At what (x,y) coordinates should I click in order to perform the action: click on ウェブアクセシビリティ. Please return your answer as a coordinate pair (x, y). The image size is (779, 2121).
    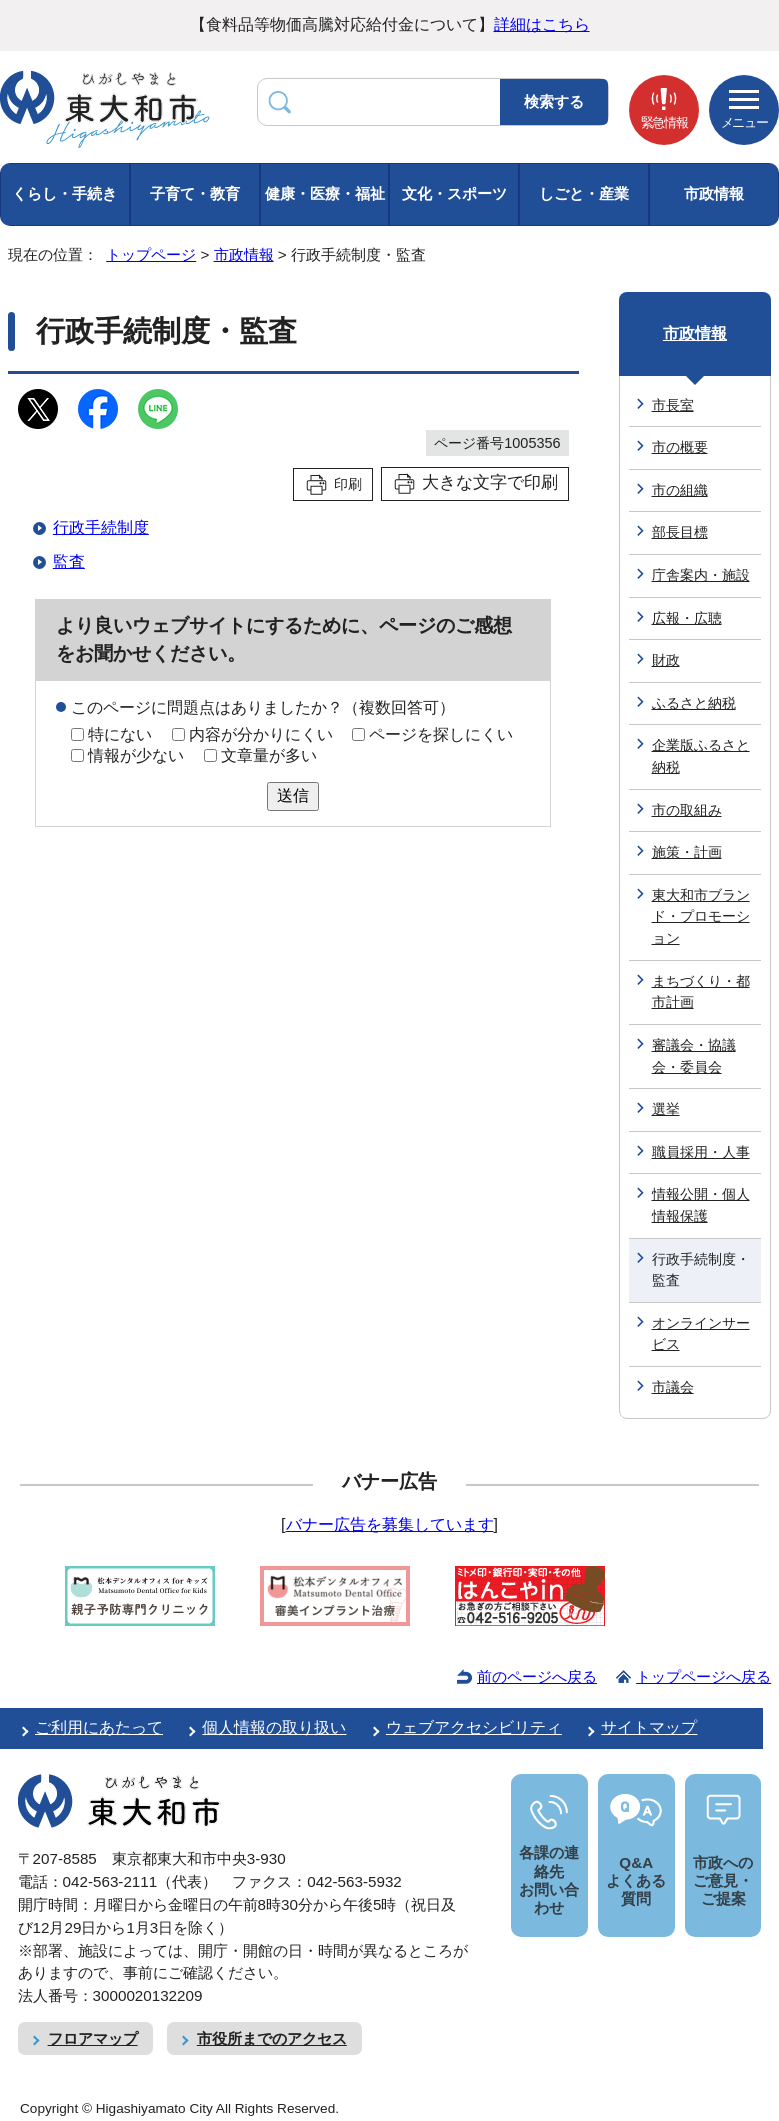
    Looking at the image, I should click on (474, 1727).